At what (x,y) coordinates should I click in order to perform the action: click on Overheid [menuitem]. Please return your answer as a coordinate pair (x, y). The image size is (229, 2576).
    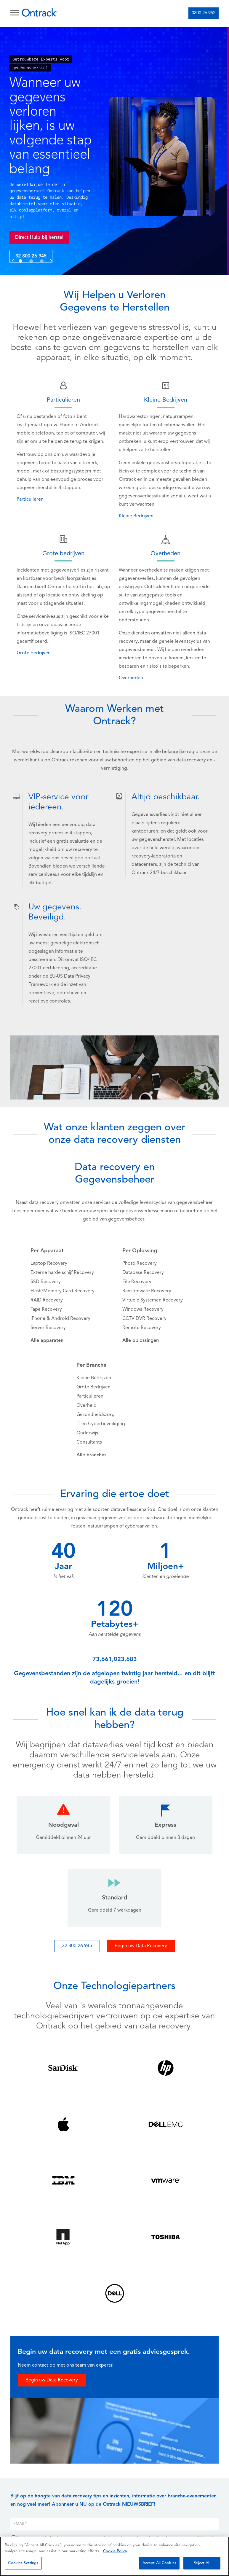
    Looking at the image, I should click on (86, 1405).